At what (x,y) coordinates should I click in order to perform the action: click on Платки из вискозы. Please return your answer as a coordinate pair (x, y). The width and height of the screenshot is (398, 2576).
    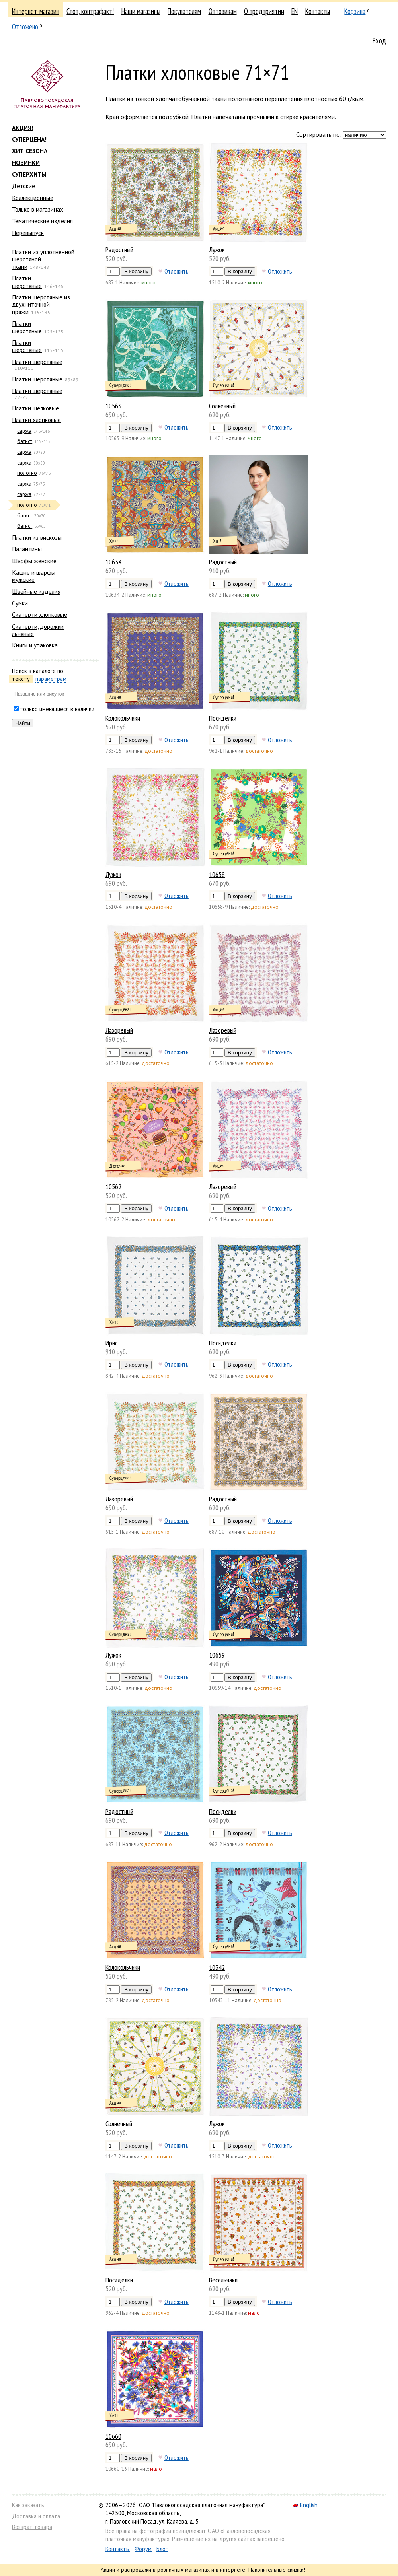
    Looking at the image, I should click on (37, 537).